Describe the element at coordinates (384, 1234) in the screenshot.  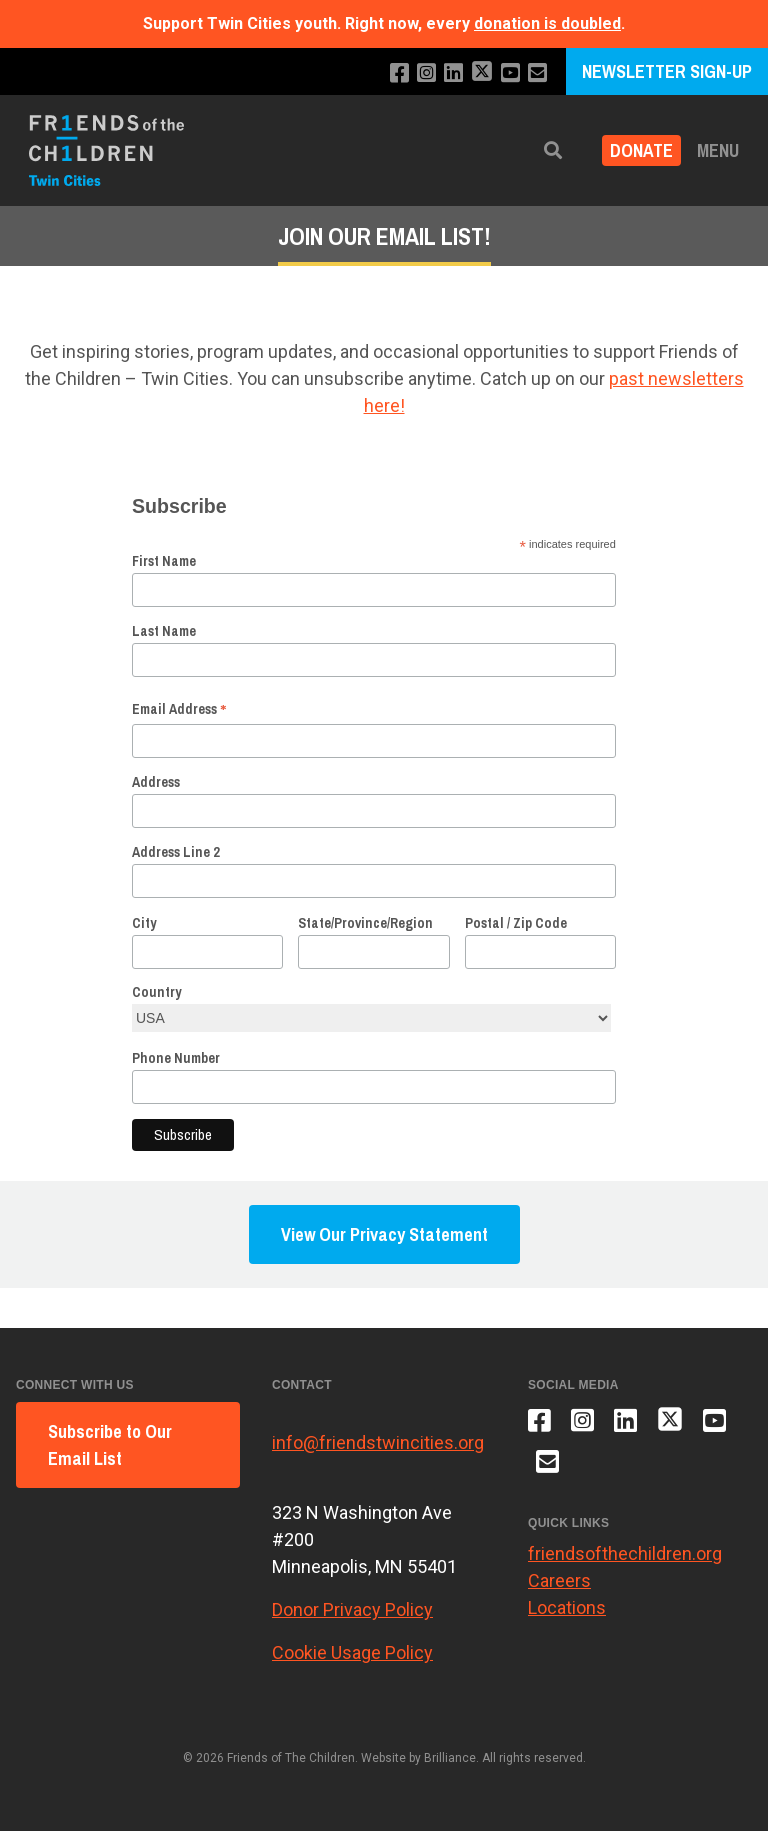
I see `View Our Privacy Statement` at that location.